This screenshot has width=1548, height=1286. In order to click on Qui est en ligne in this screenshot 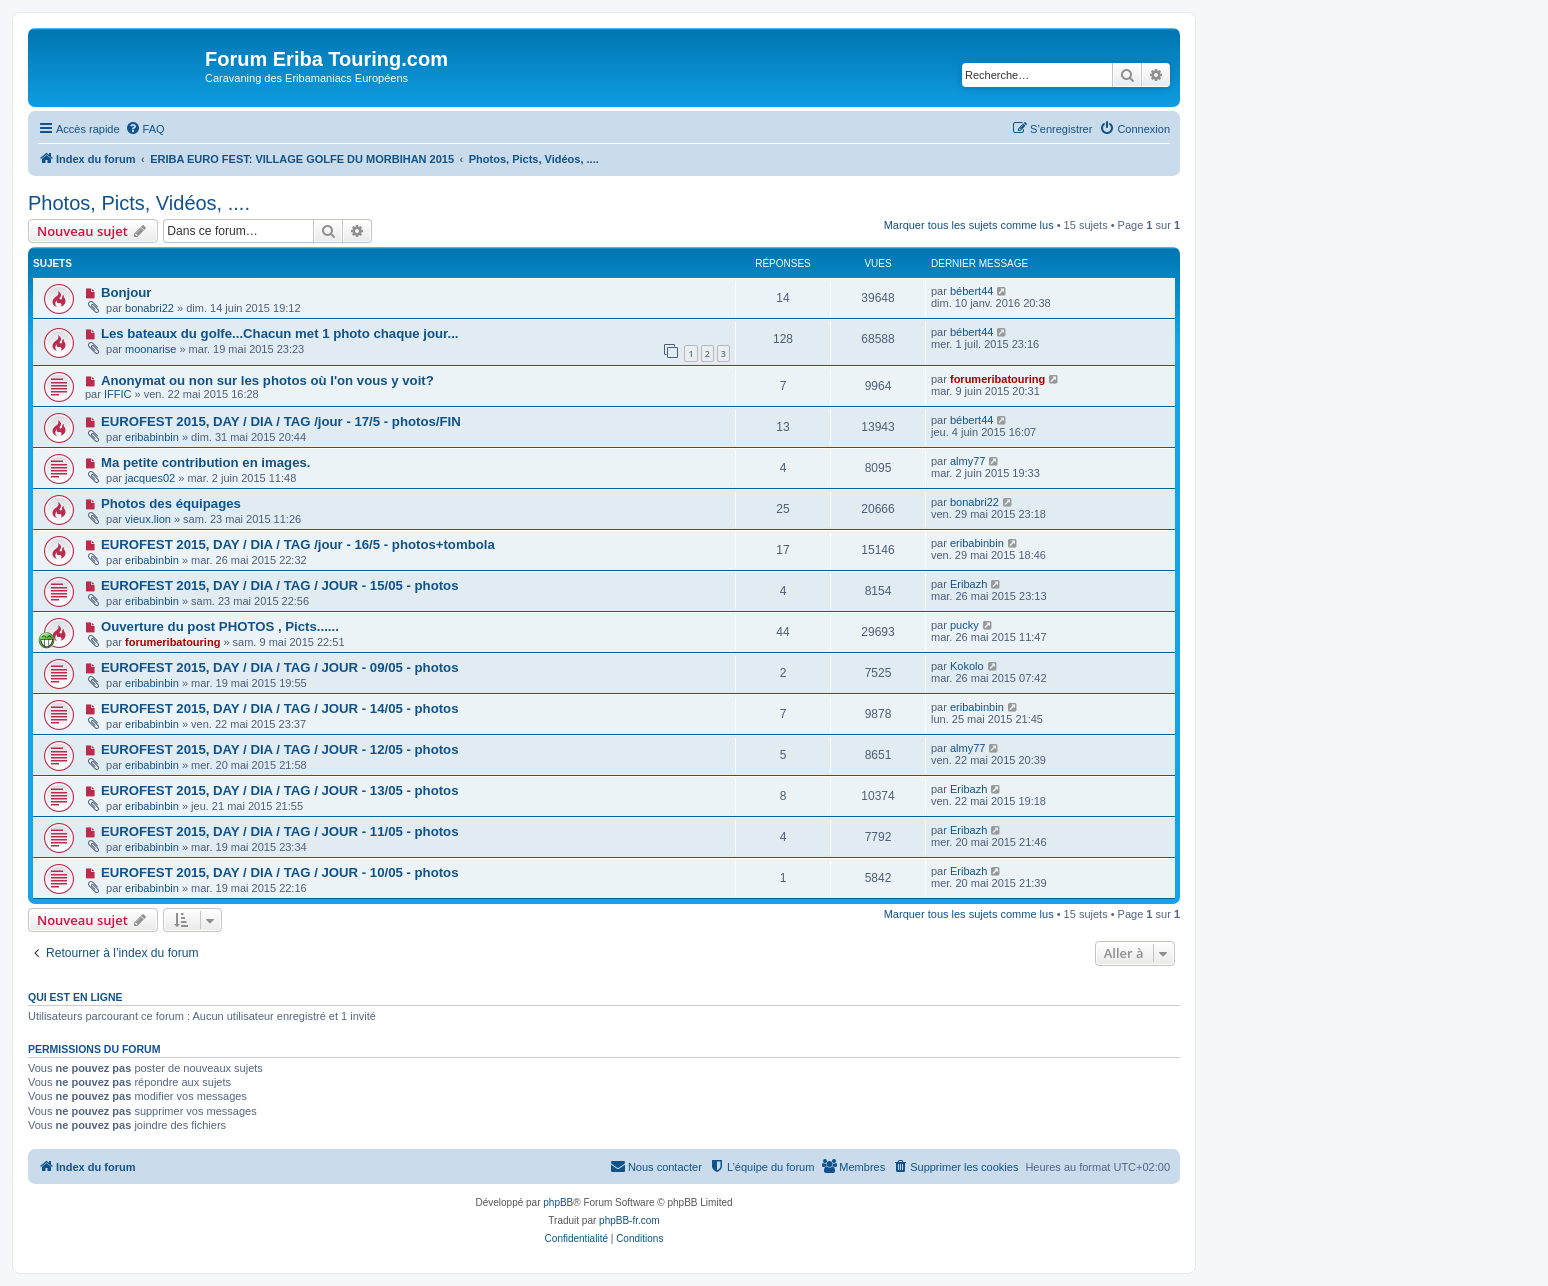, I will do `click(75, 997)`.